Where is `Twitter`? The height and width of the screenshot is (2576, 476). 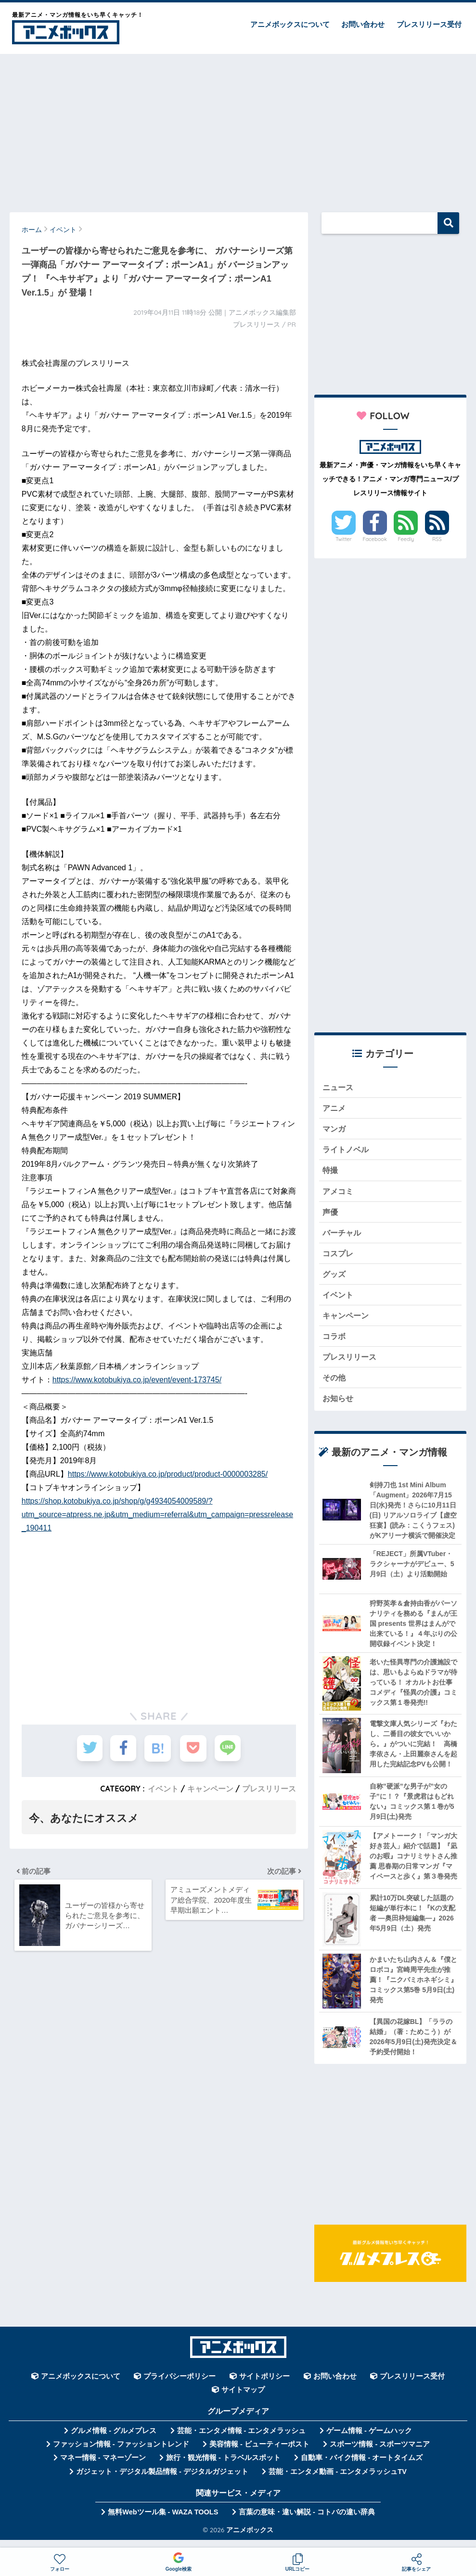
Twitter is located at coordinates (343, 539).